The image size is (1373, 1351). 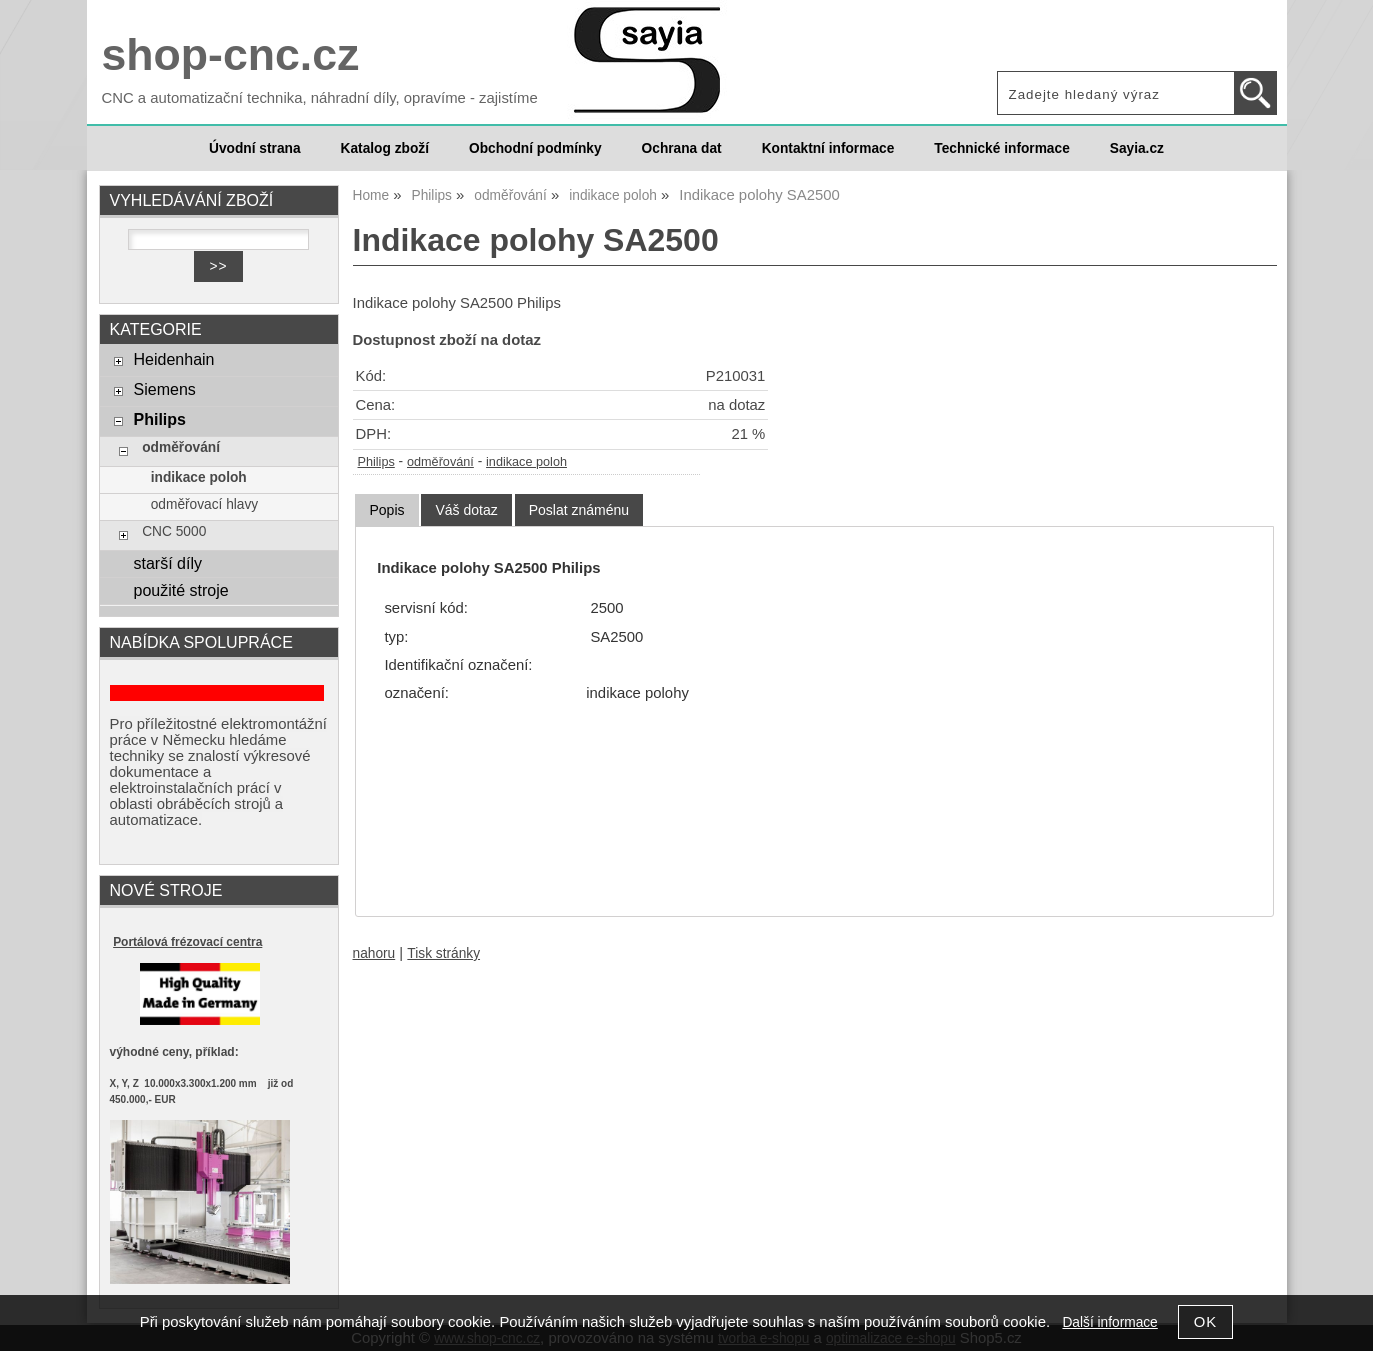 I want to click on Kontaktní informace, so click(x=828, y=148).